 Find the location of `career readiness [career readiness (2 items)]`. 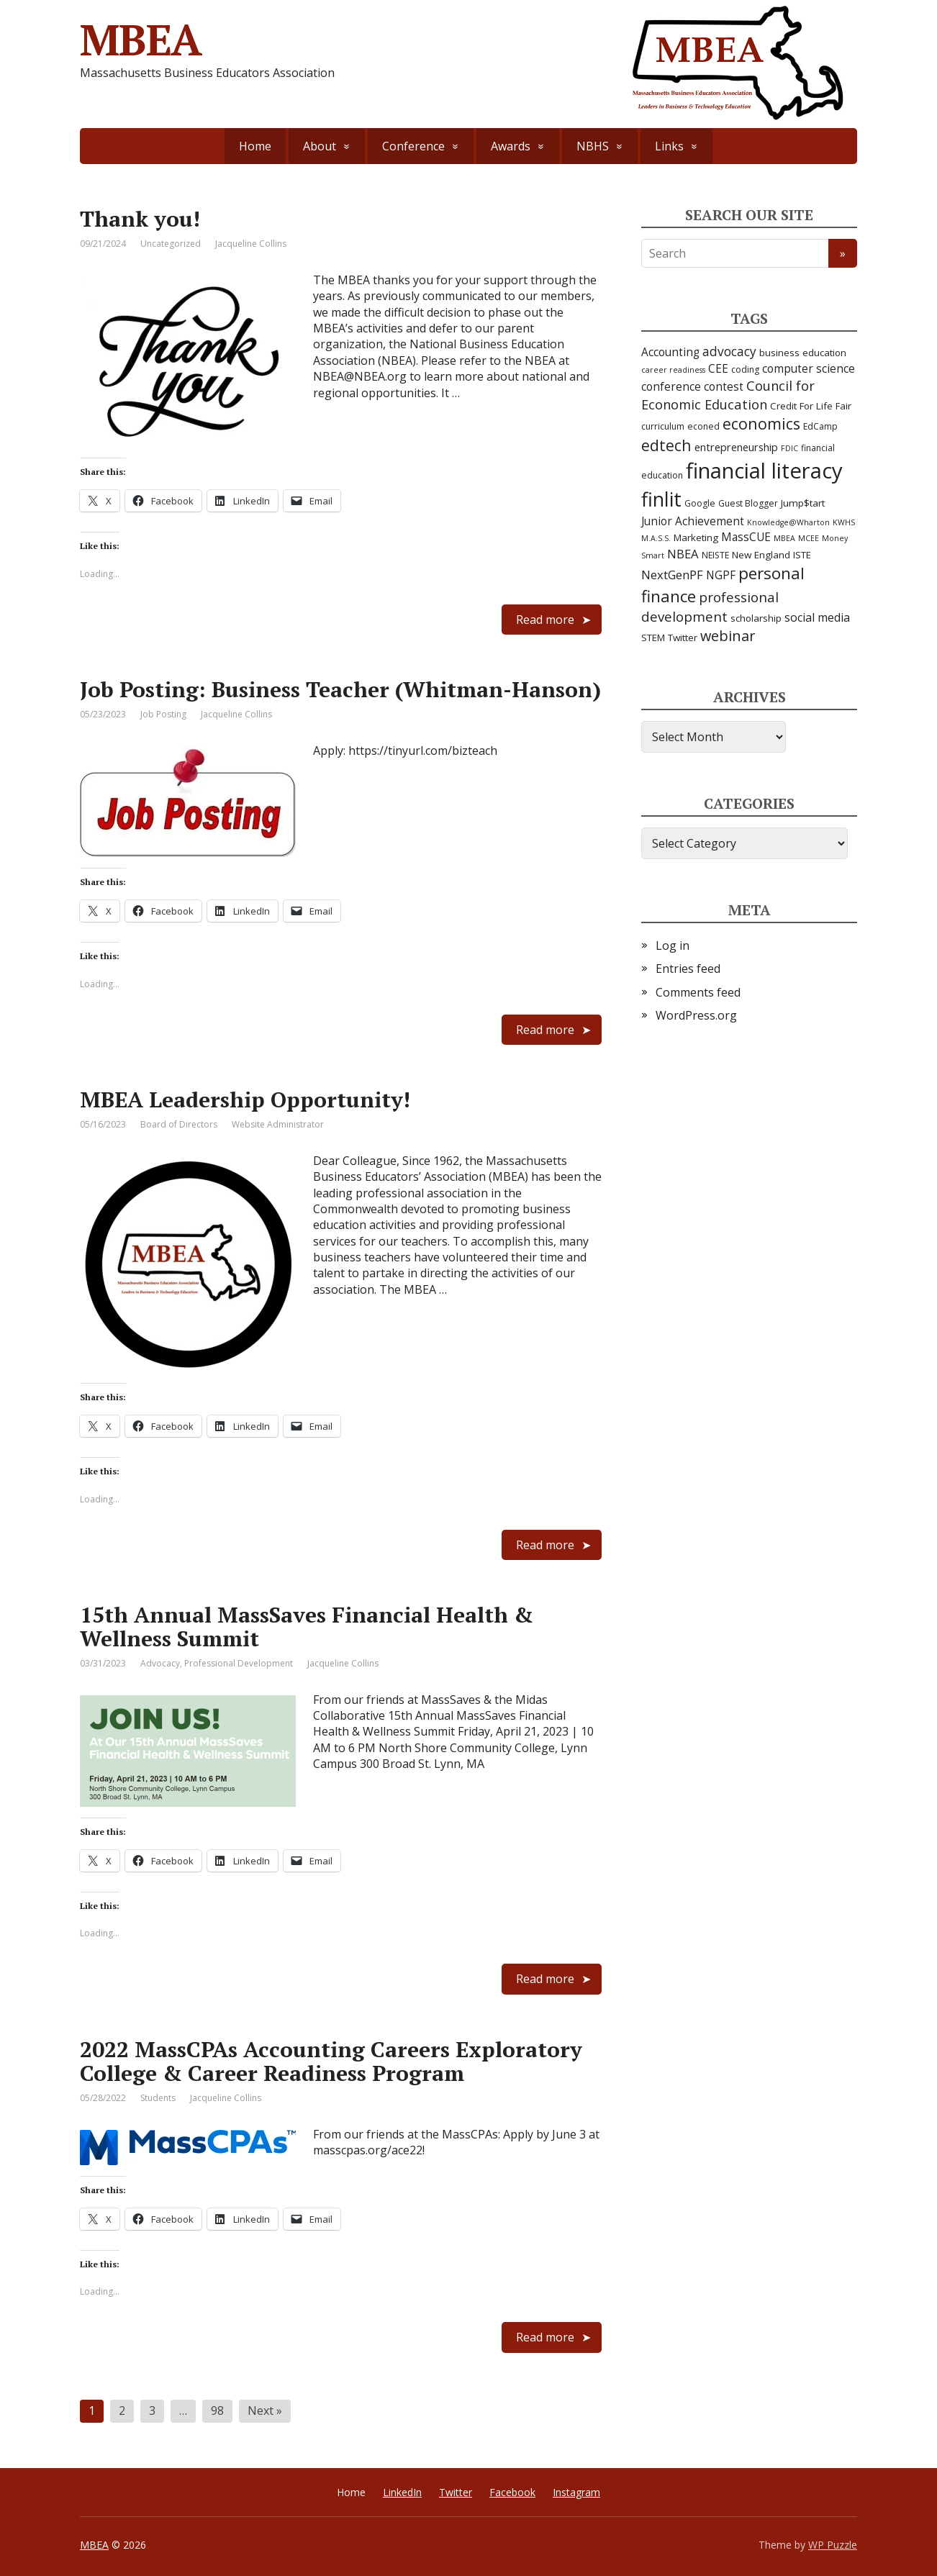

career readiness [career readiness (2 items)] is located at coordinates (673, 370).